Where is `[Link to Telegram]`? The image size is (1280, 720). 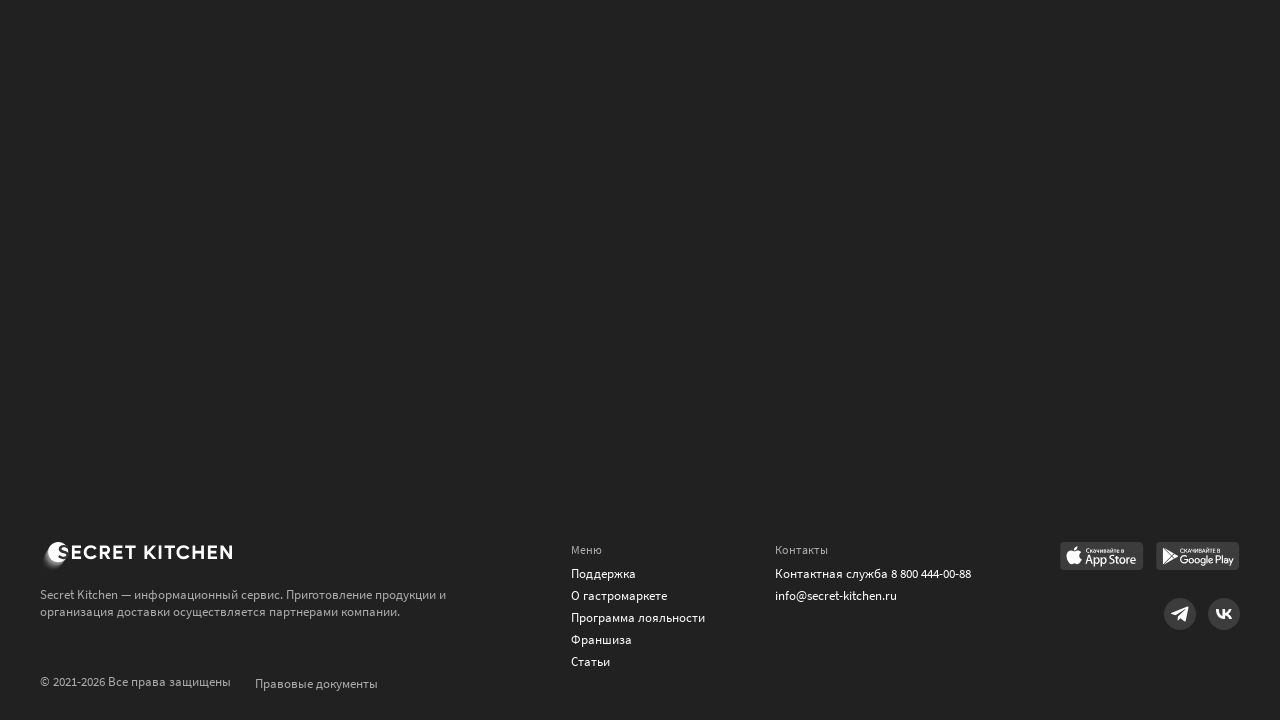
[Link to Telegram] is located at coordinates (1180, 614).